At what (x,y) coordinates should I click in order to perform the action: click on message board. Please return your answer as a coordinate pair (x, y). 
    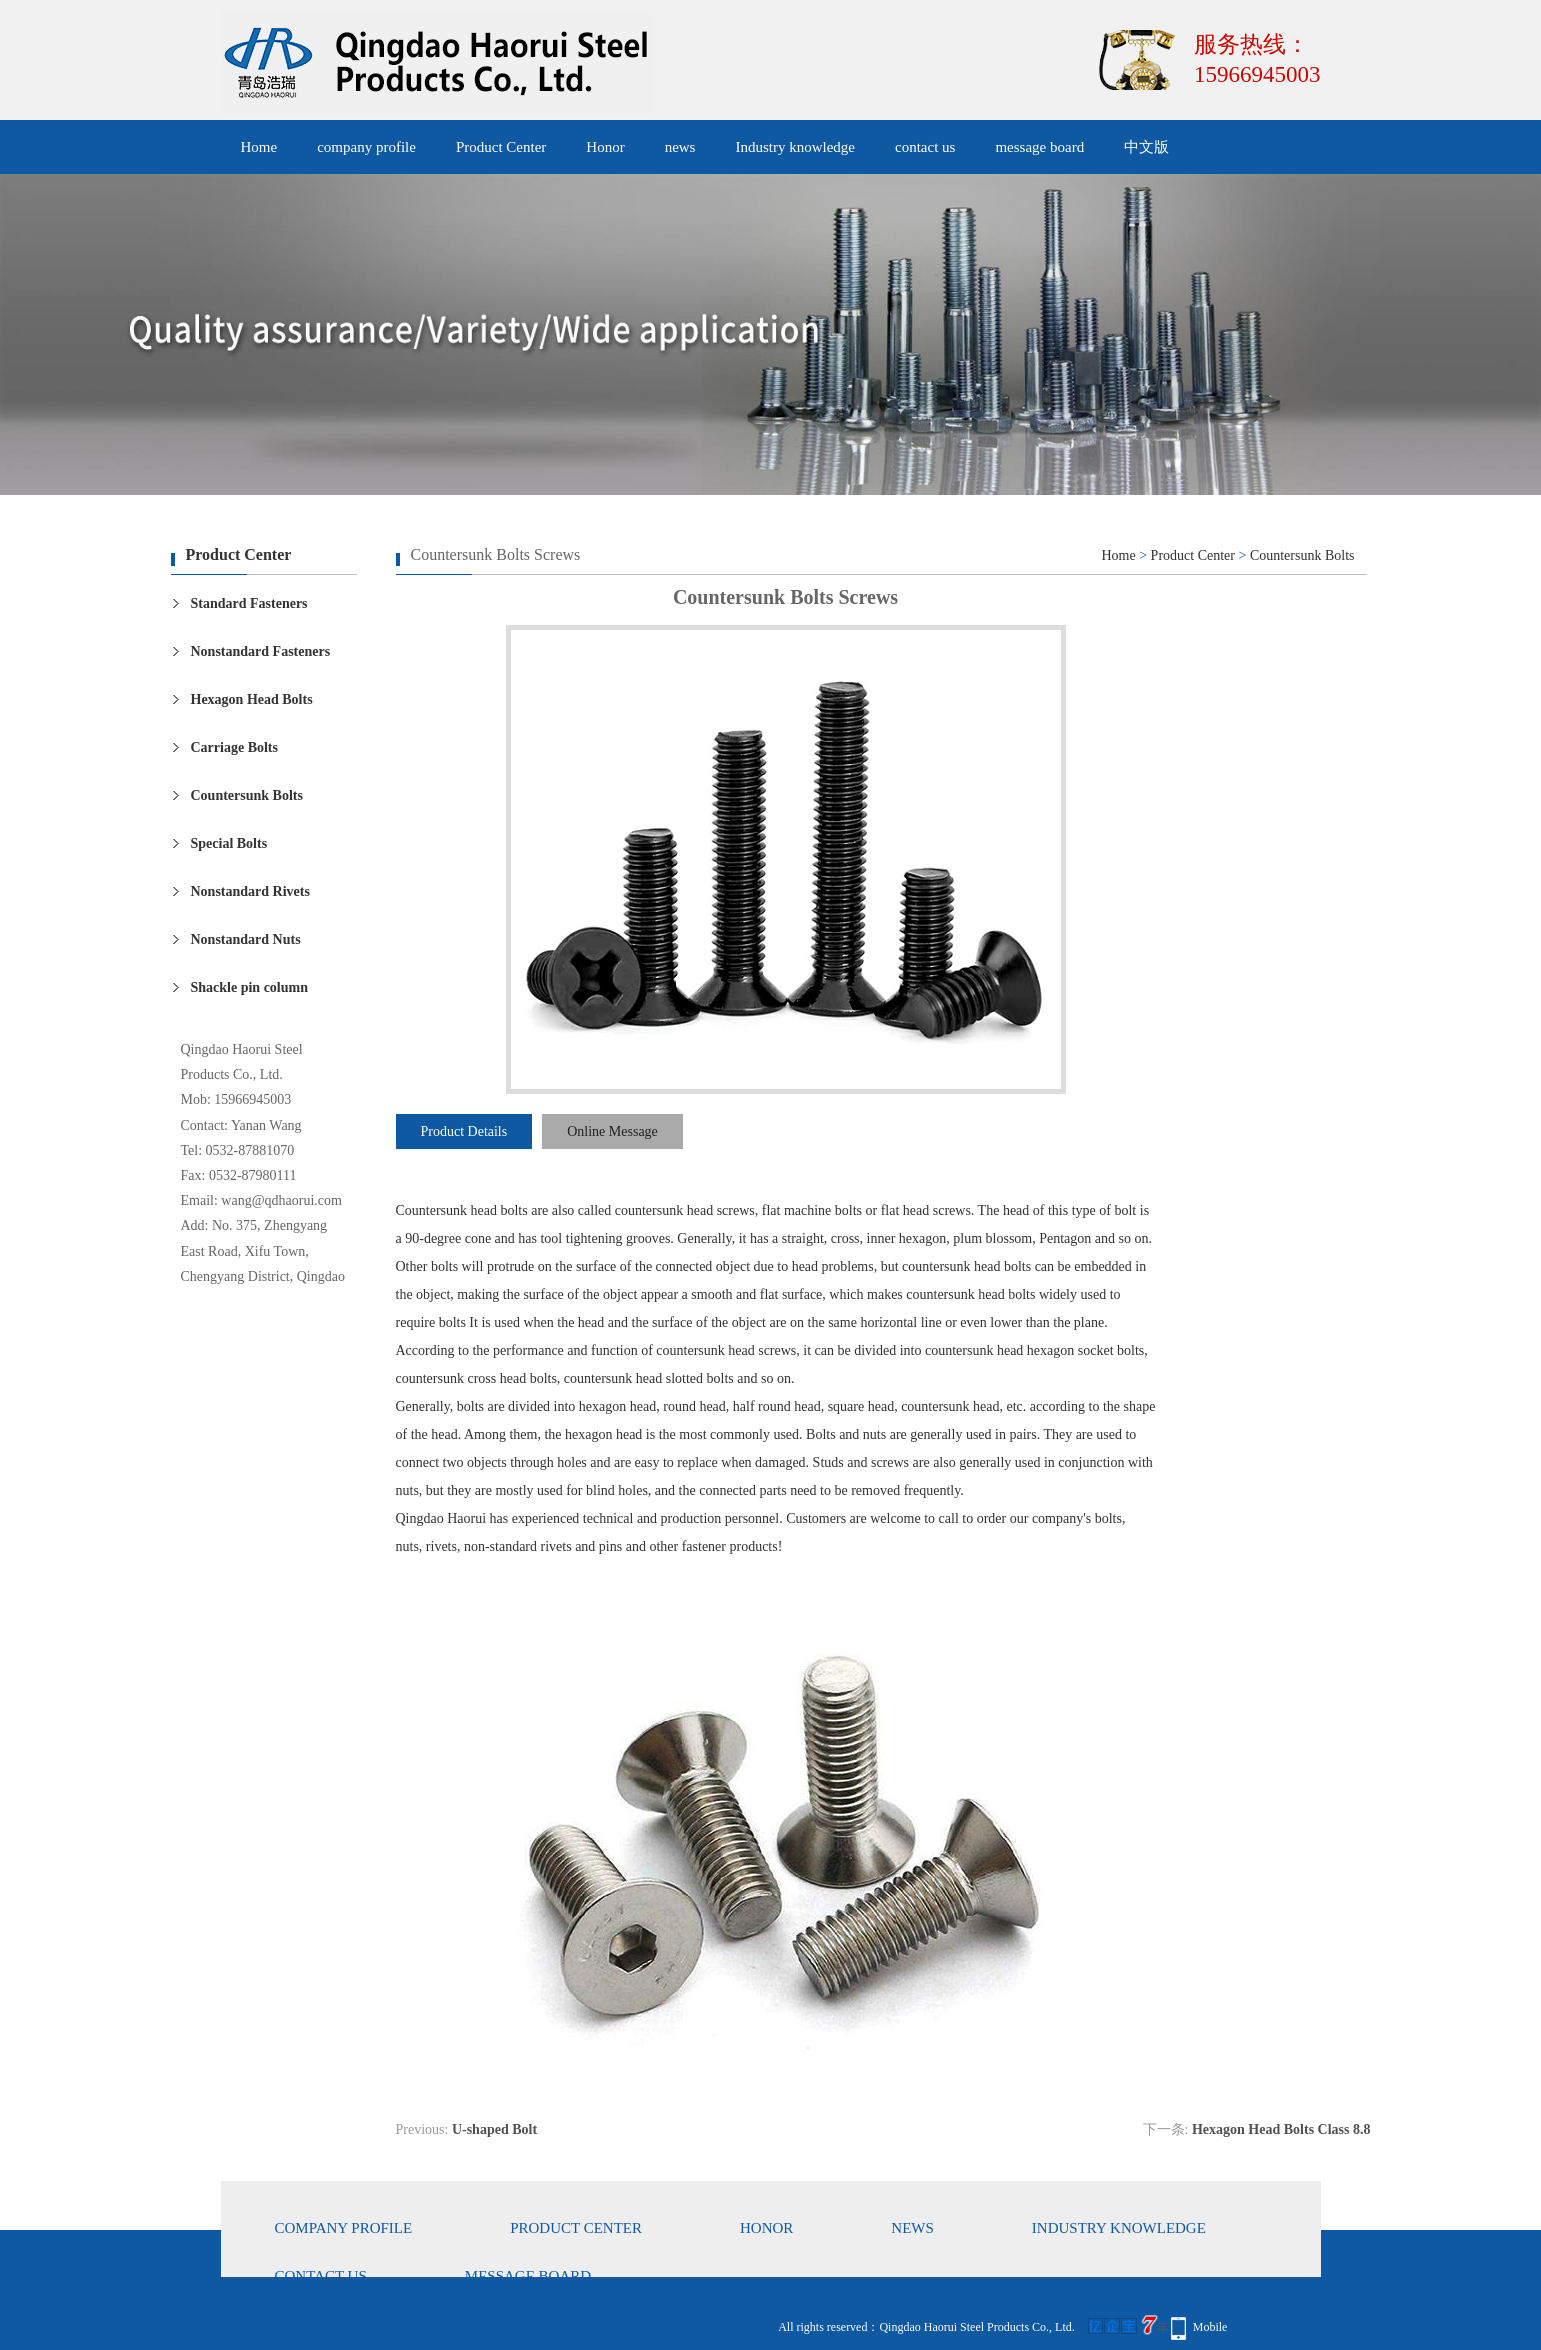
    Looking at the image, I should click on (1039, 147).